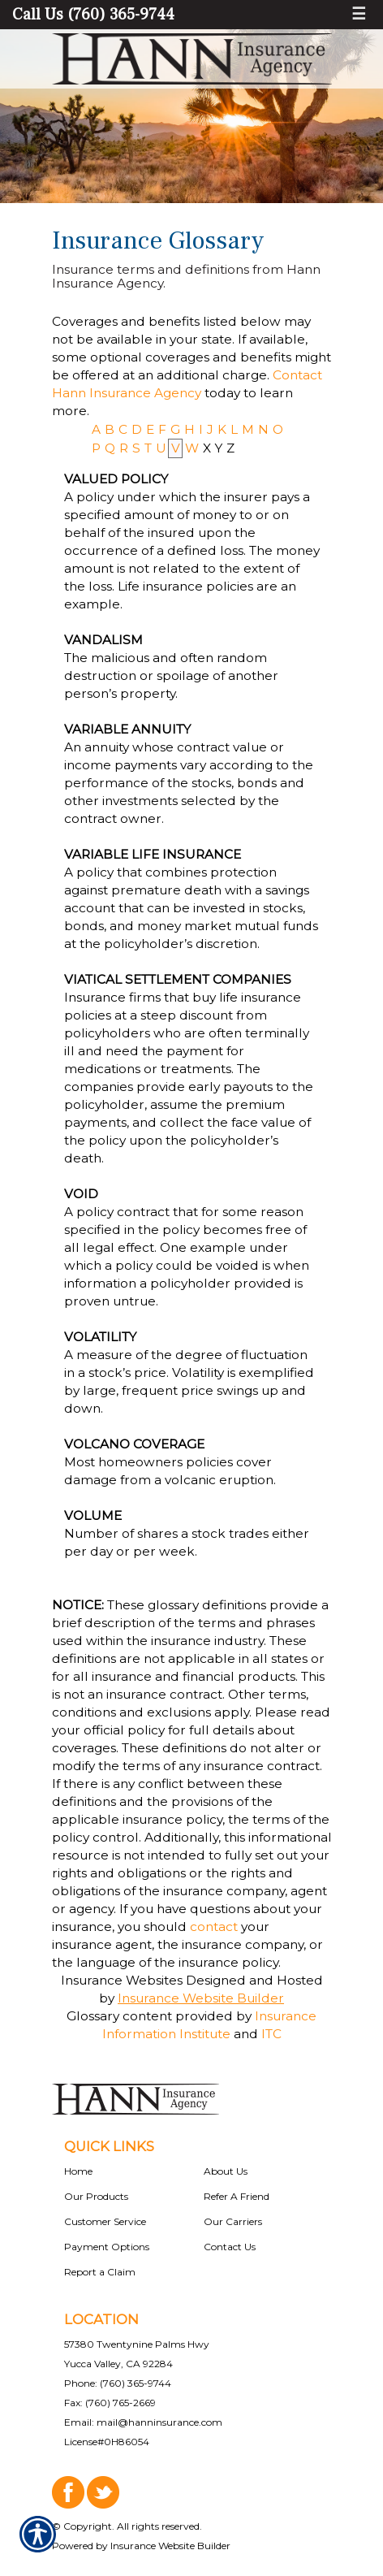 This screenshot has height=2576, width=383. I want to click on Refer A Friend, so click(236, 2196).